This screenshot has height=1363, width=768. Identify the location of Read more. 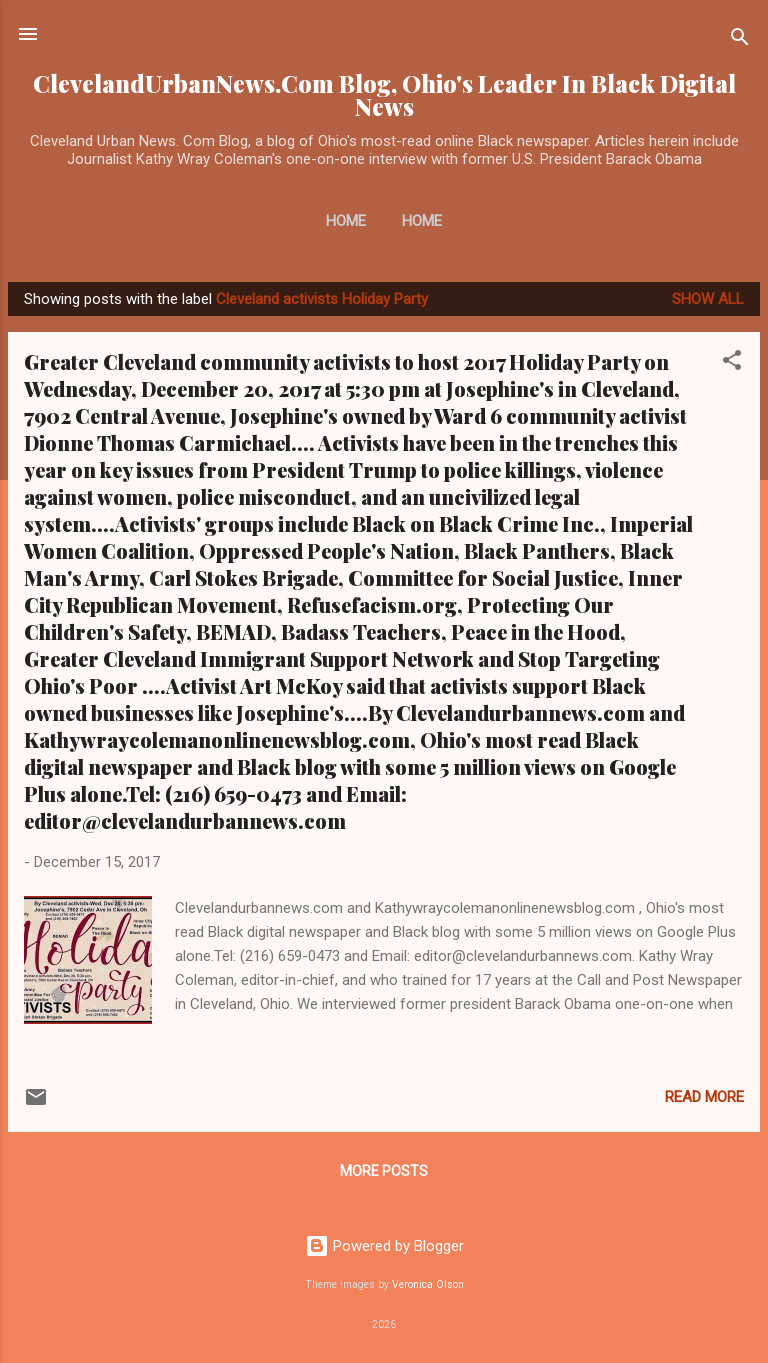
(704, 1097).